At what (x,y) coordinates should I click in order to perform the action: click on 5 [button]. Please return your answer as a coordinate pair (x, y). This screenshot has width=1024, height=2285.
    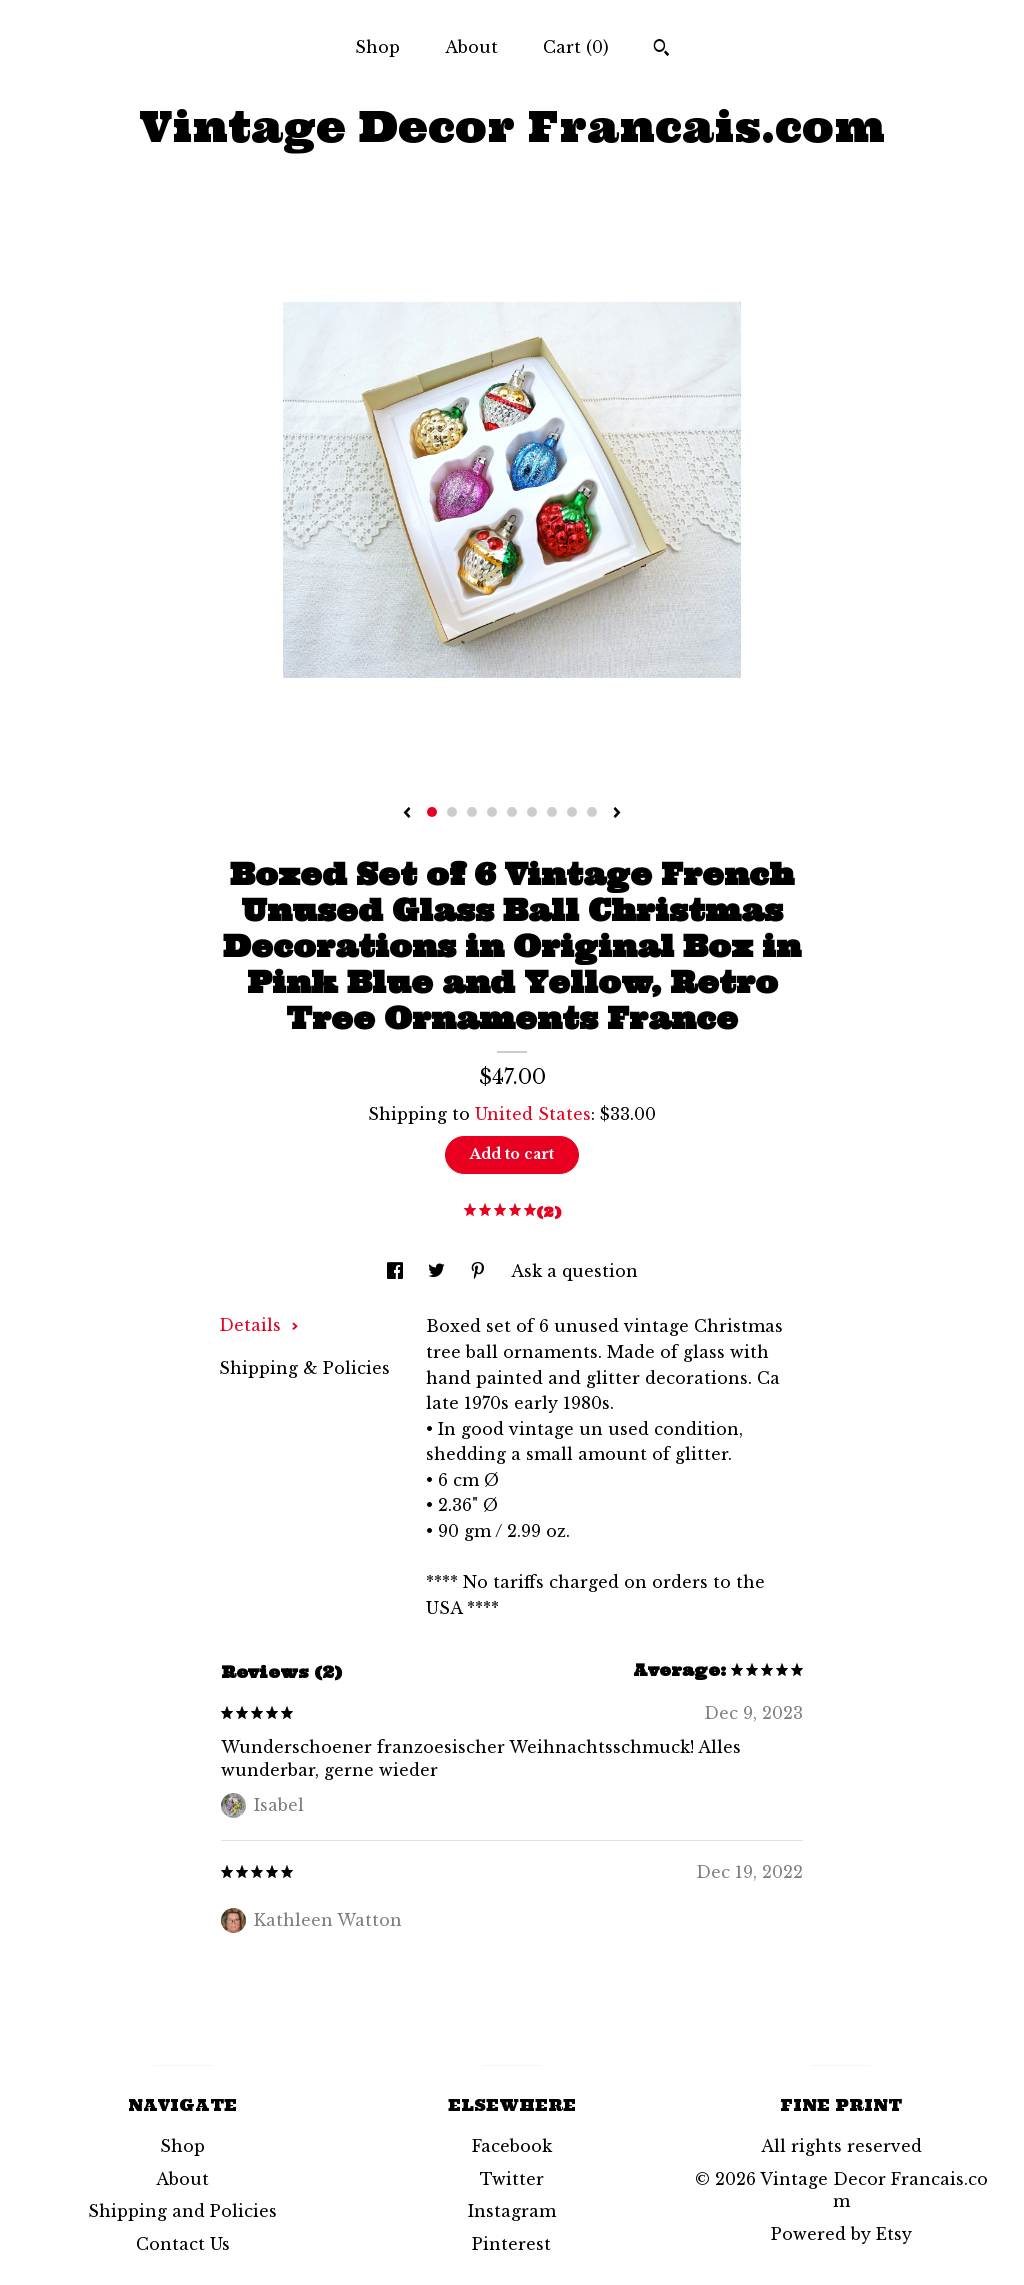
    Looking at the image, I should click on (512, 812).